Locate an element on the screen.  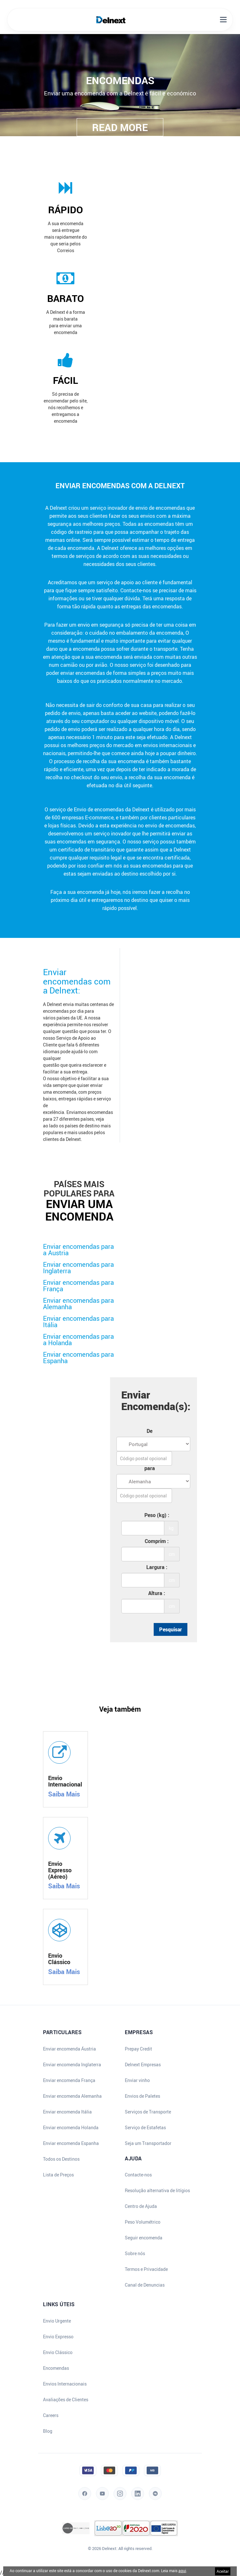
Seguir encomenda is located at coordinates (143, 2238).